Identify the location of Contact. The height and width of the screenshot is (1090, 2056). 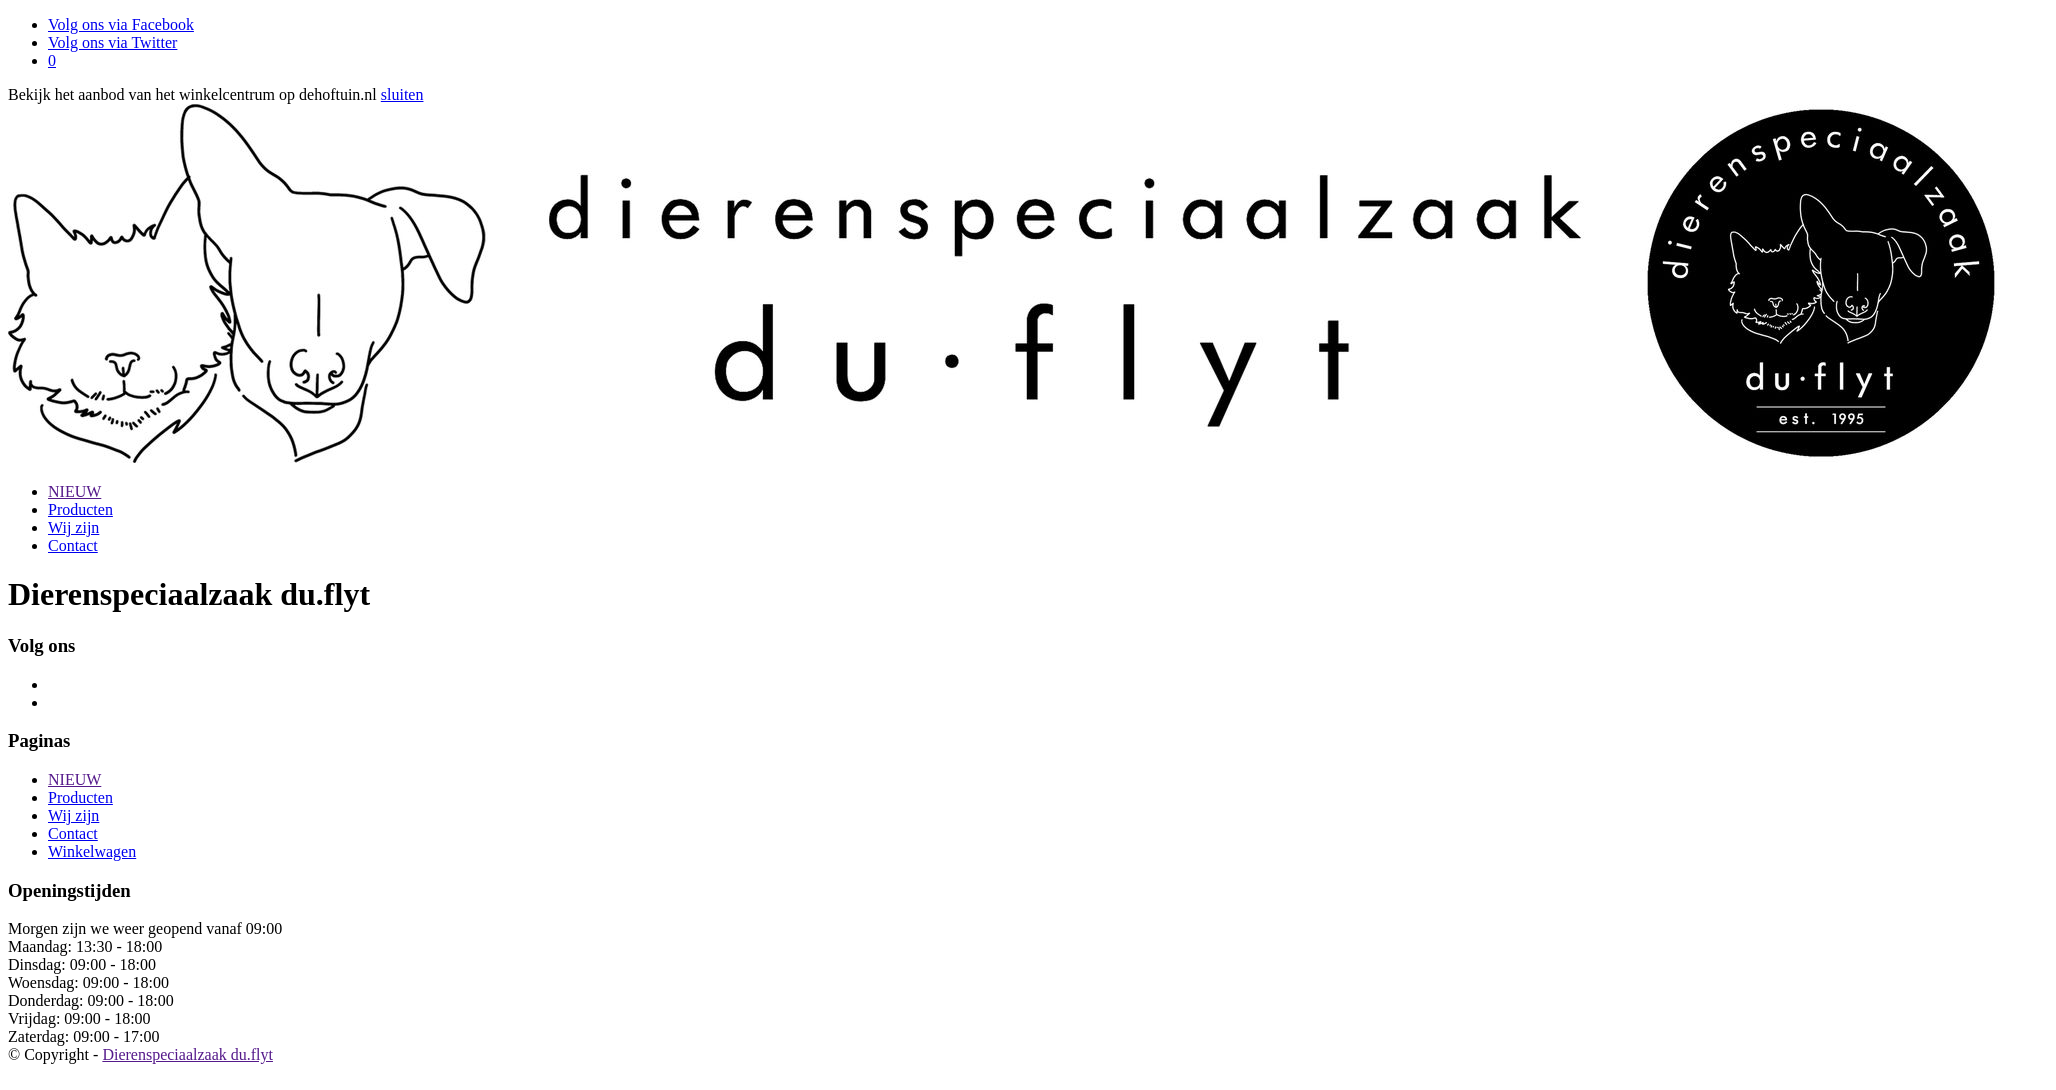
(73, 545).